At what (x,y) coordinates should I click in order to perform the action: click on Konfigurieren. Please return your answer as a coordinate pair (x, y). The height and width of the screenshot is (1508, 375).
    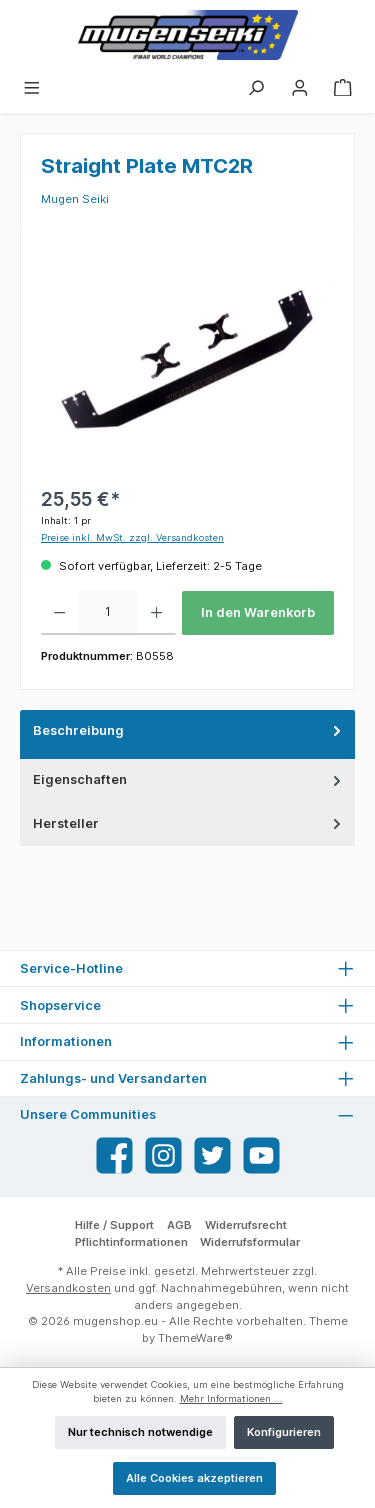
    Looking at the image, I should click on (284, 1432).